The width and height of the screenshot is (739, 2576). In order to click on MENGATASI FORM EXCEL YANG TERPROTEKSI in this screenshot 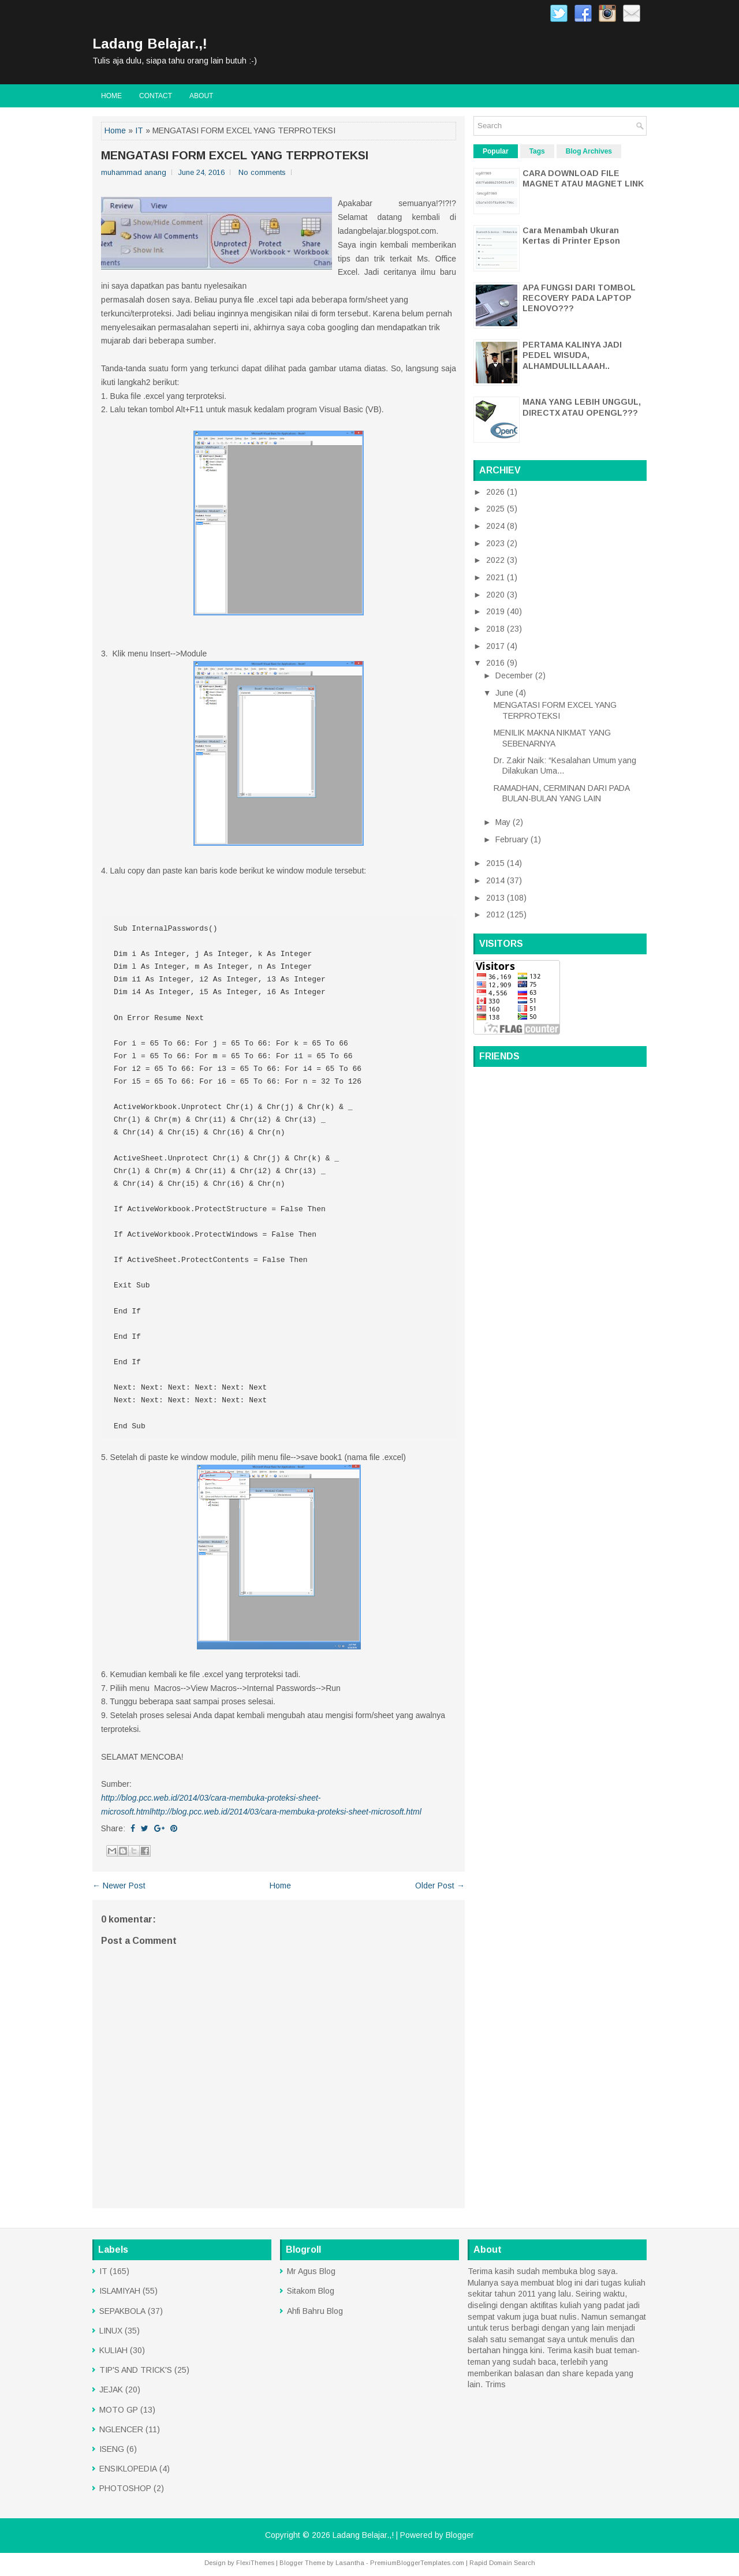, I will do `click(234, 155)`.